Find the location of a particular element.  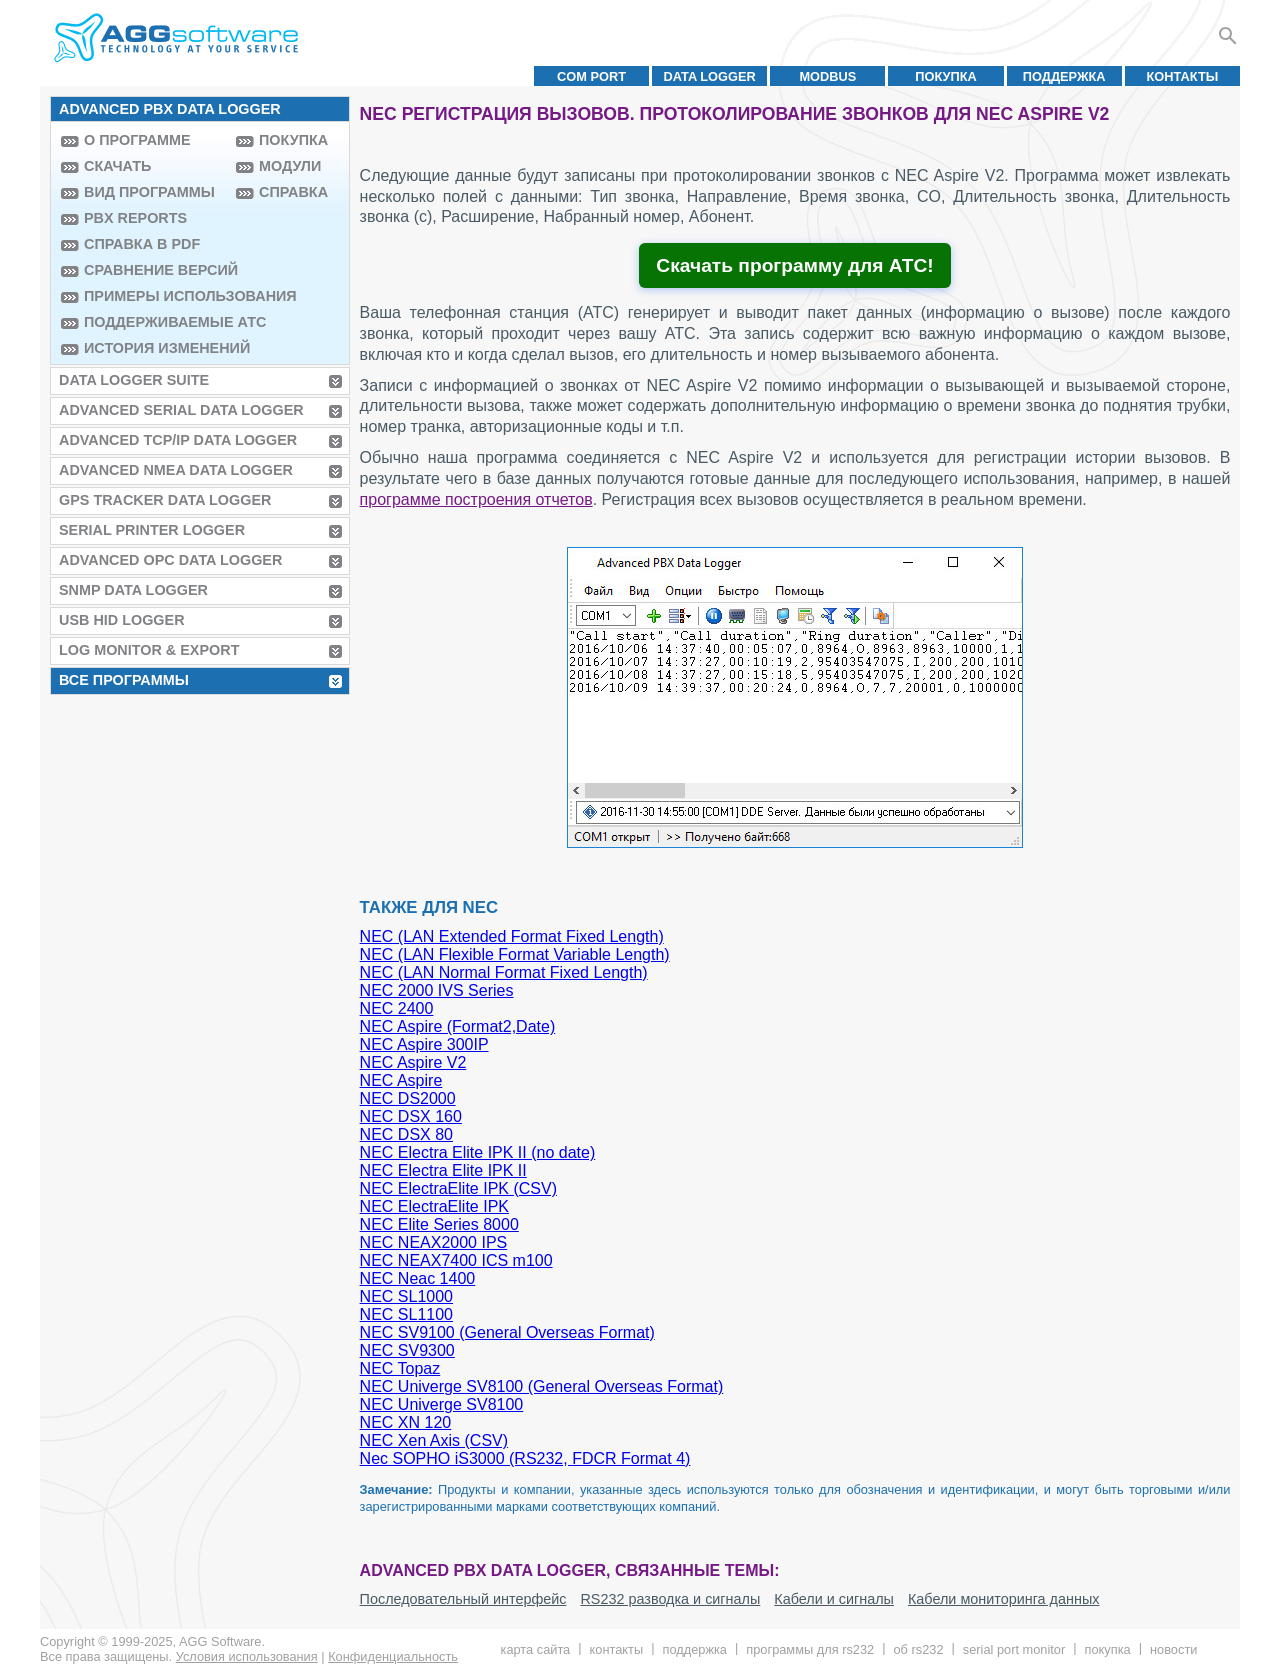

NEC Aspire (Format2,Date) is located at coordinates (458, 1026).